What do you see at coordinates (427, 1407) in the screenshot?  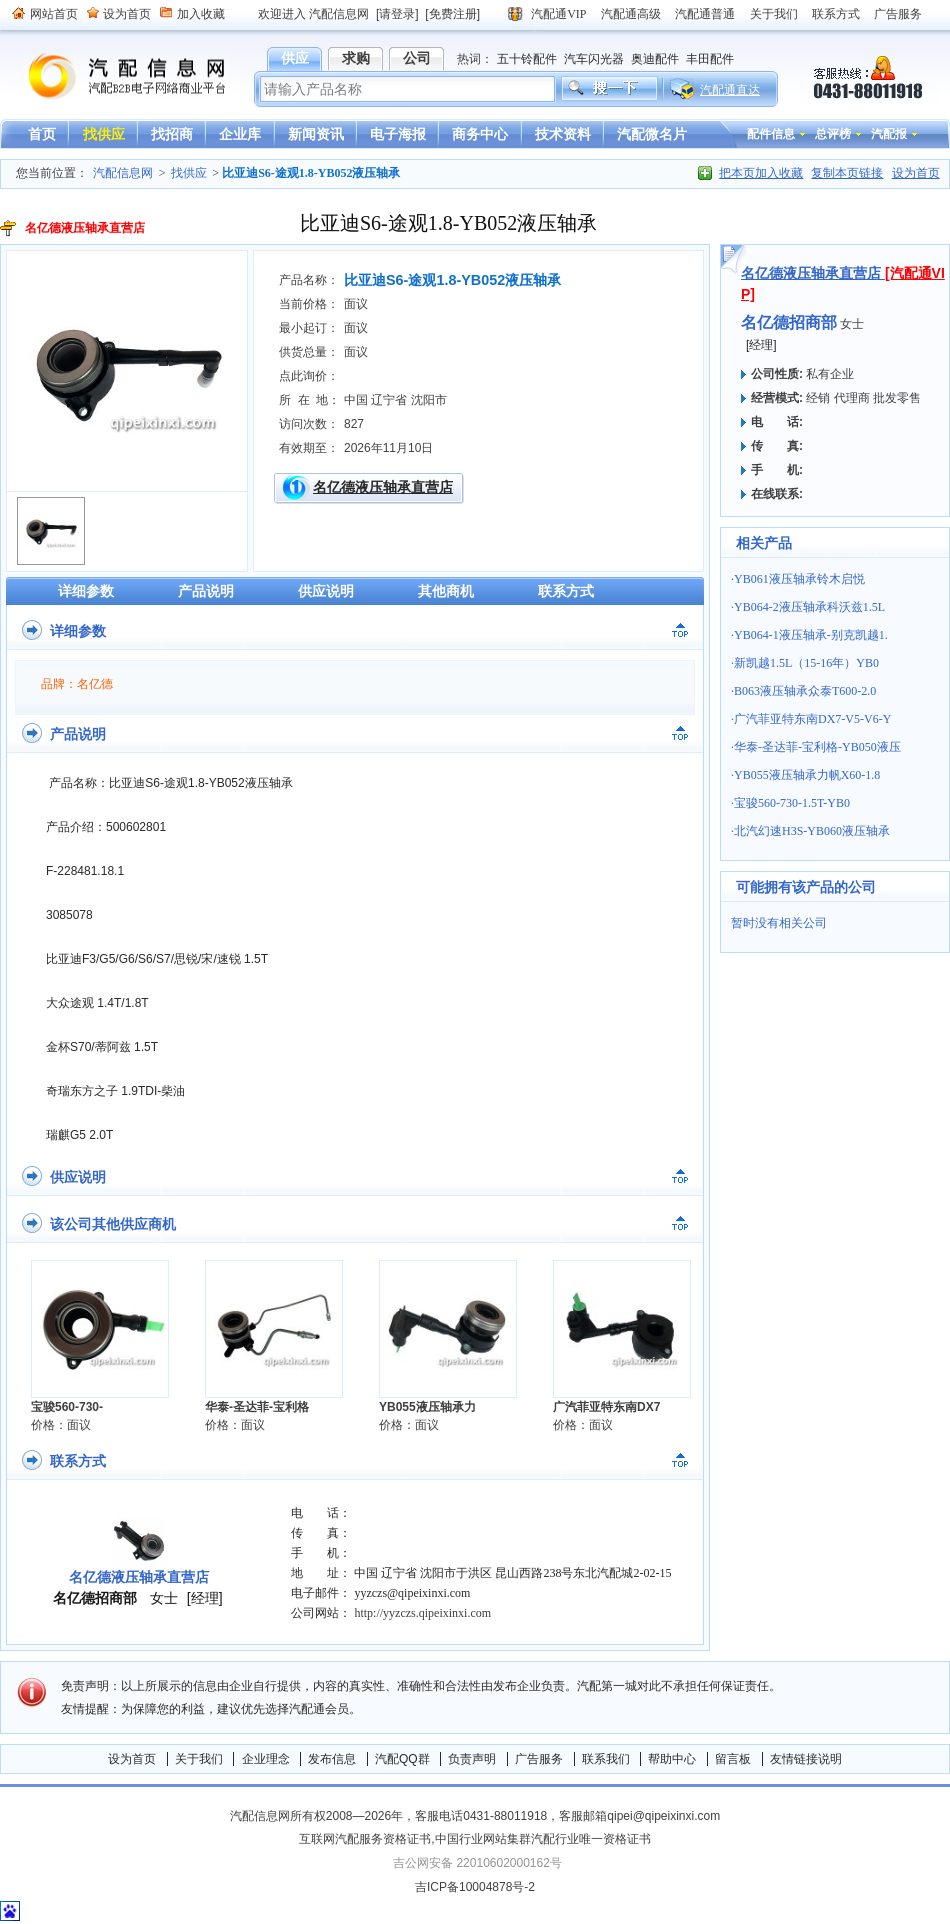 I see `YB055液压轴承力` at bounding box center [427, 1407].